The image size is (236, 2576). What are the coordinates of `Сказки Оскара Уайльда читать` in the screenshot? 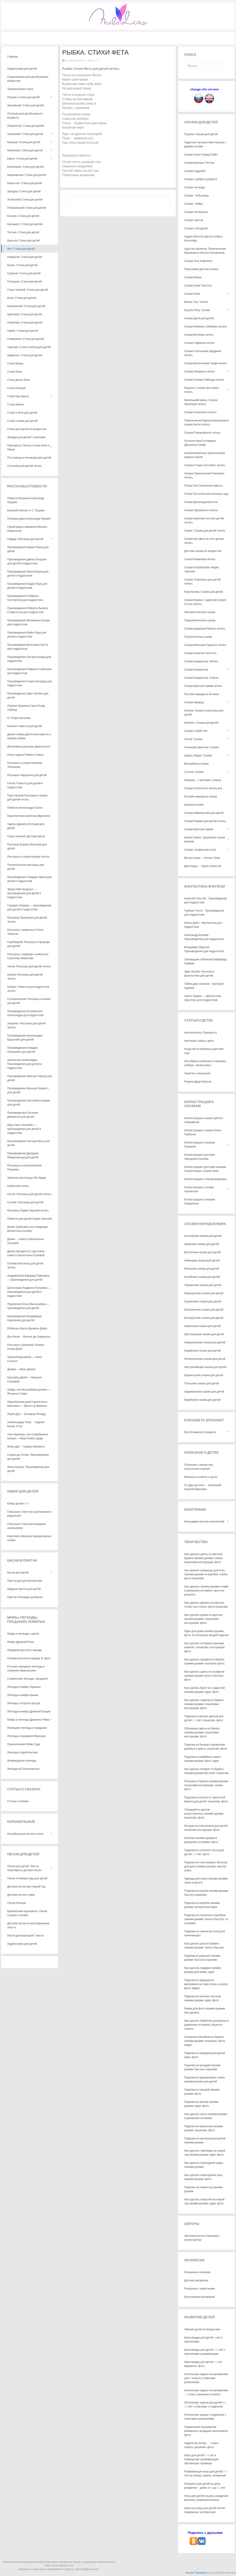 It's located at (204, 379).